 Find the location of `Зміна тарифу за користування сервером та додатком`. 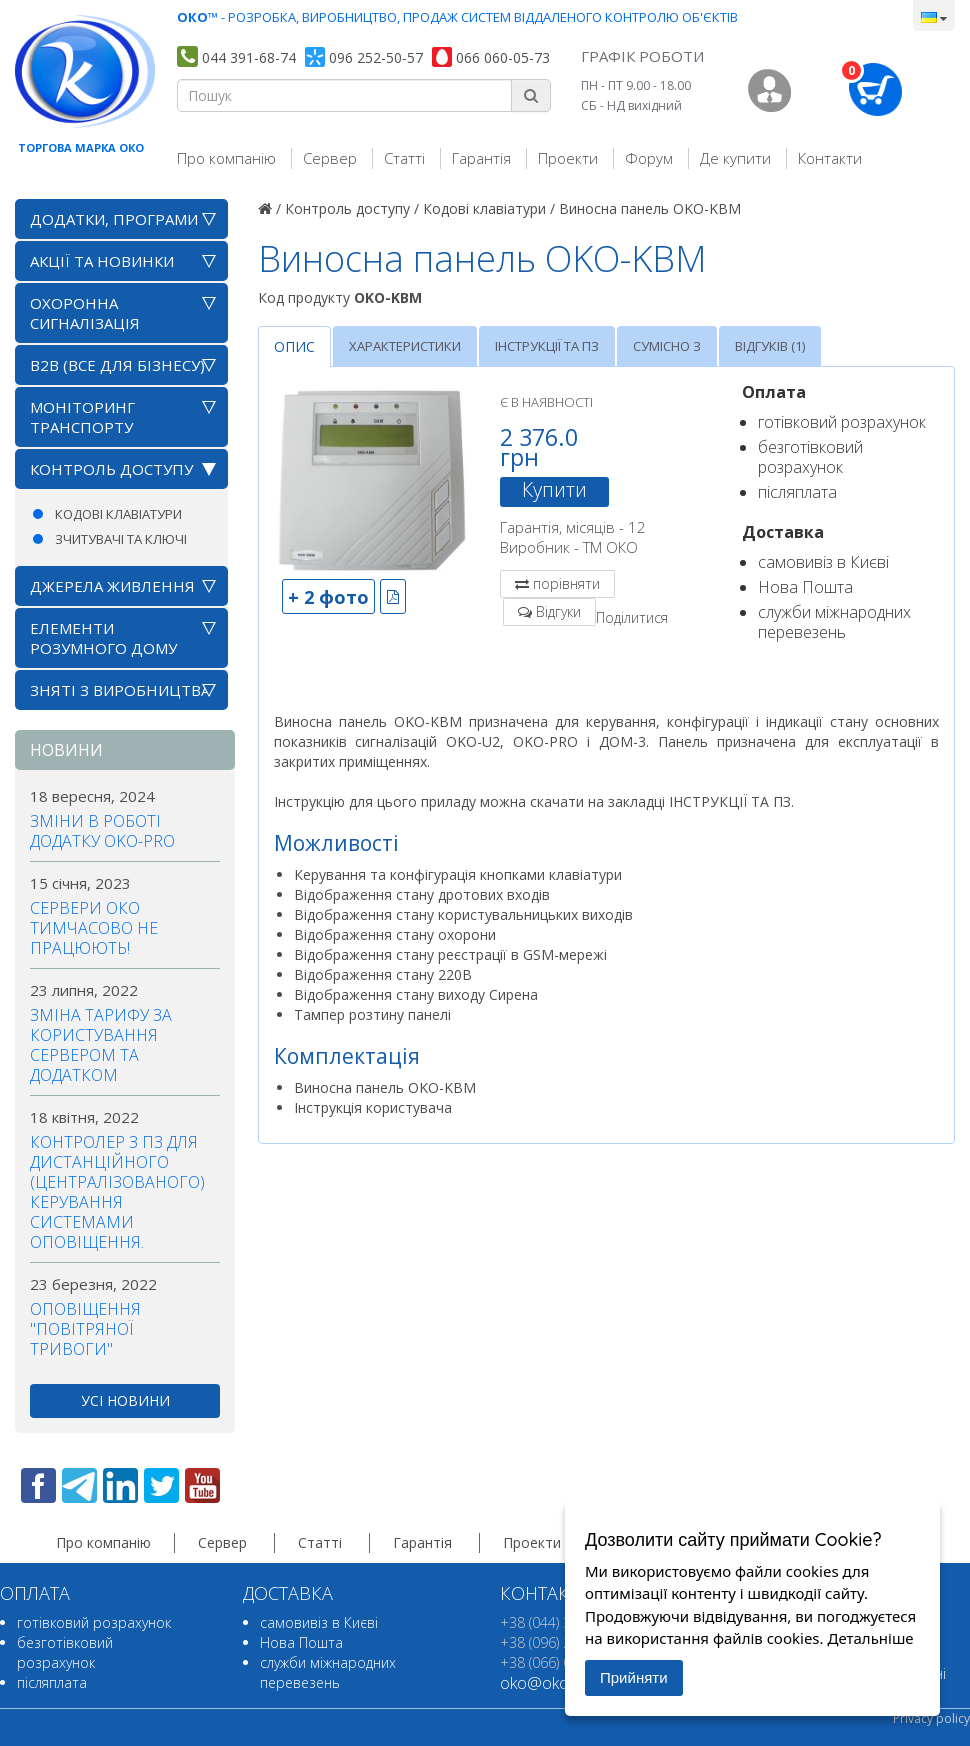

Зміна тарифу за користування сервером та додатком is located at coordinates (101, 1045).